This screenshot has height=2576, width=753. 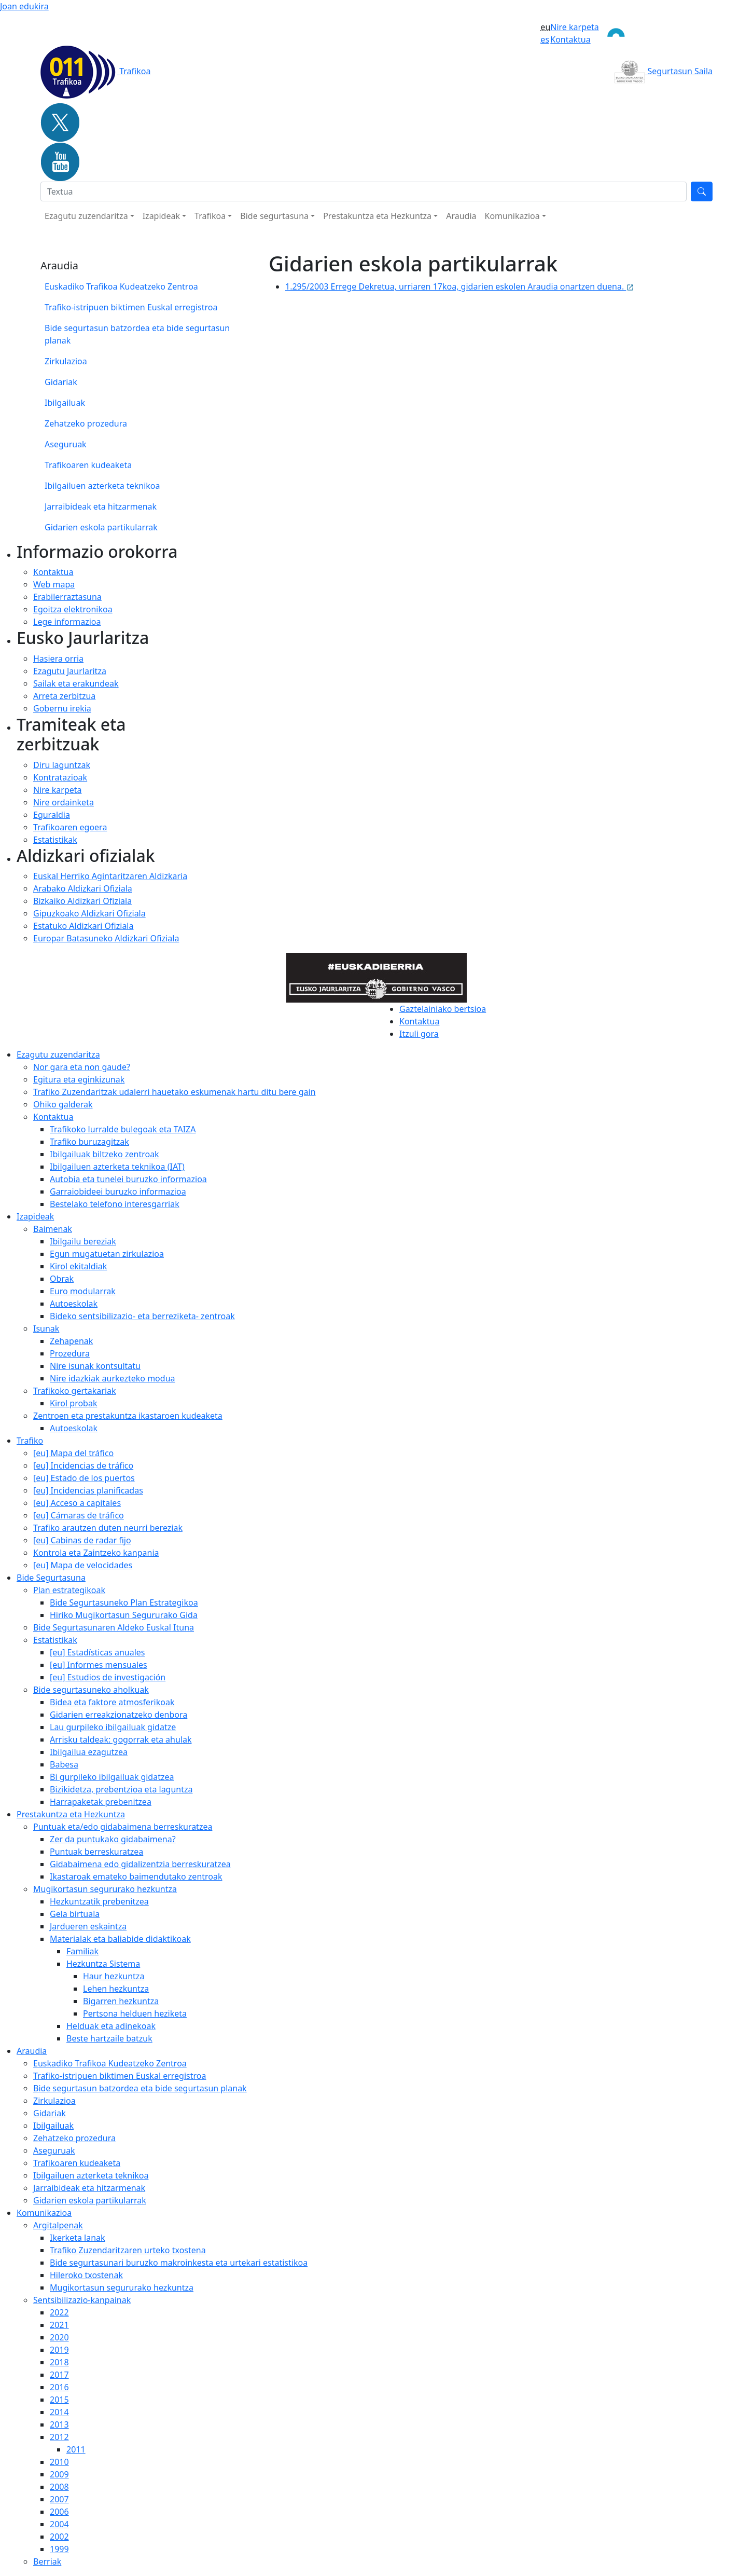 What do you see at coordinates (113, 1976) in the screenshot?
I see `Haur hezkuntza` at bounding box center [113, 1976].